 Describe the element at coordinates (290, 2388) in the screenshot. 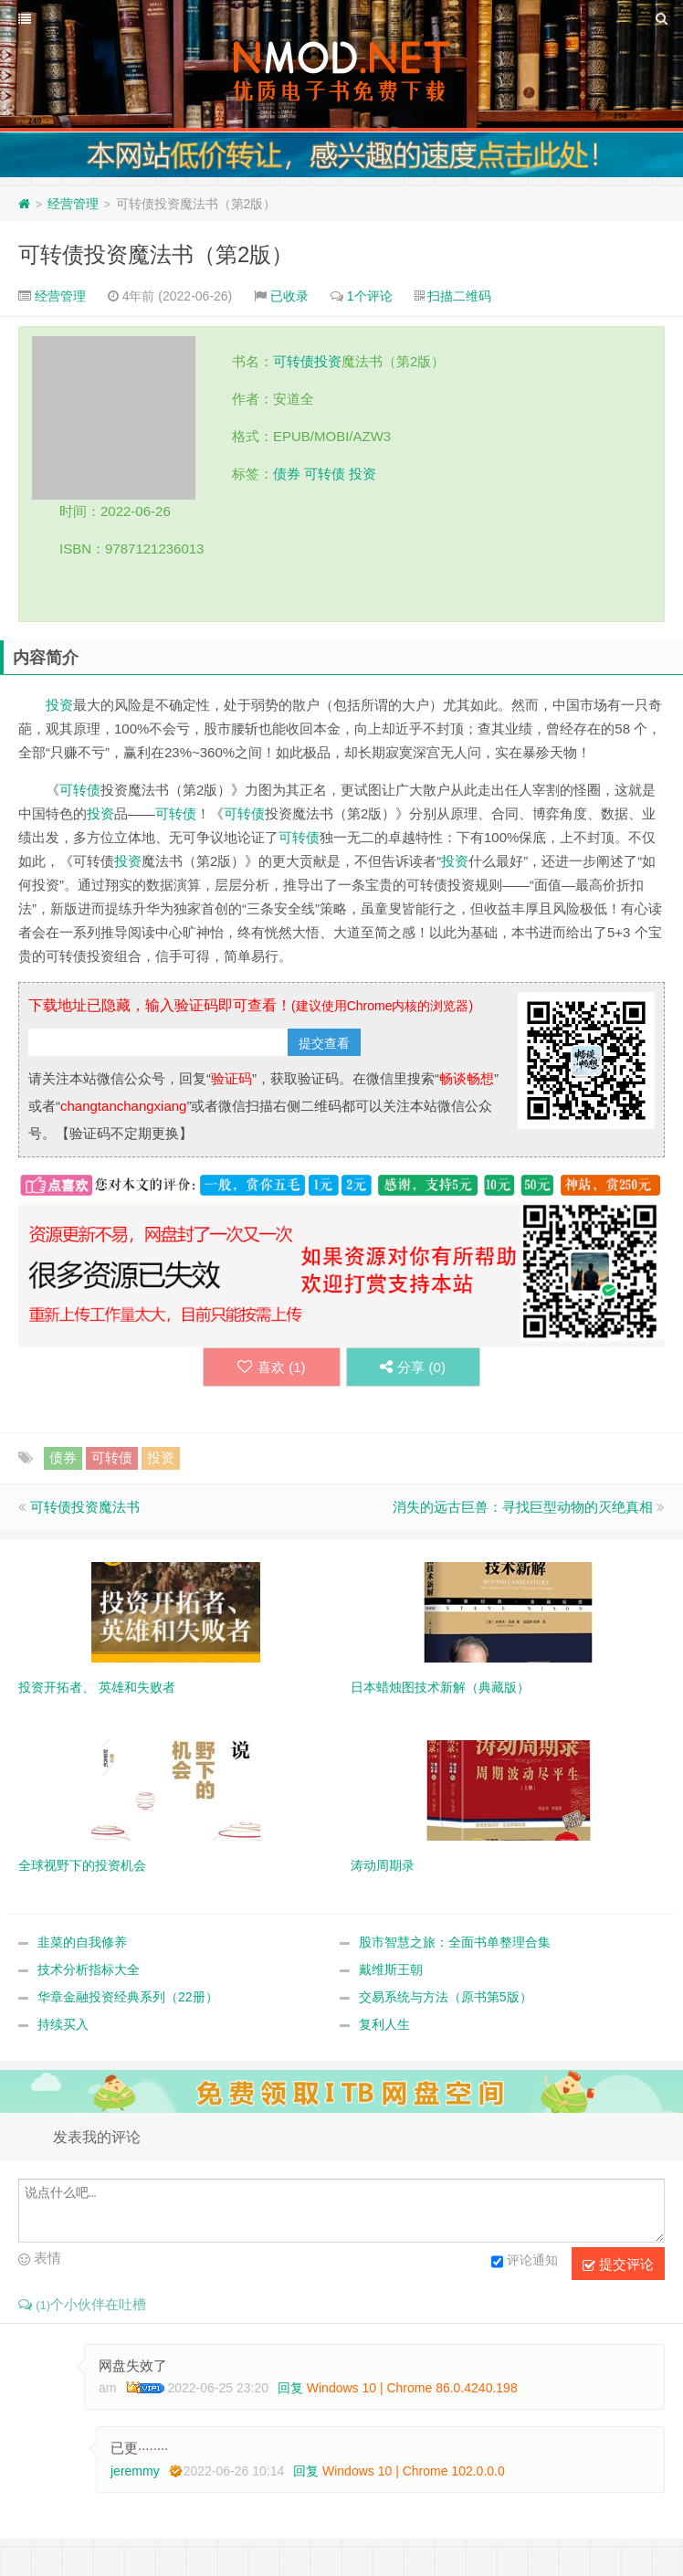

I see `回复 [回复给 am]` at that location.